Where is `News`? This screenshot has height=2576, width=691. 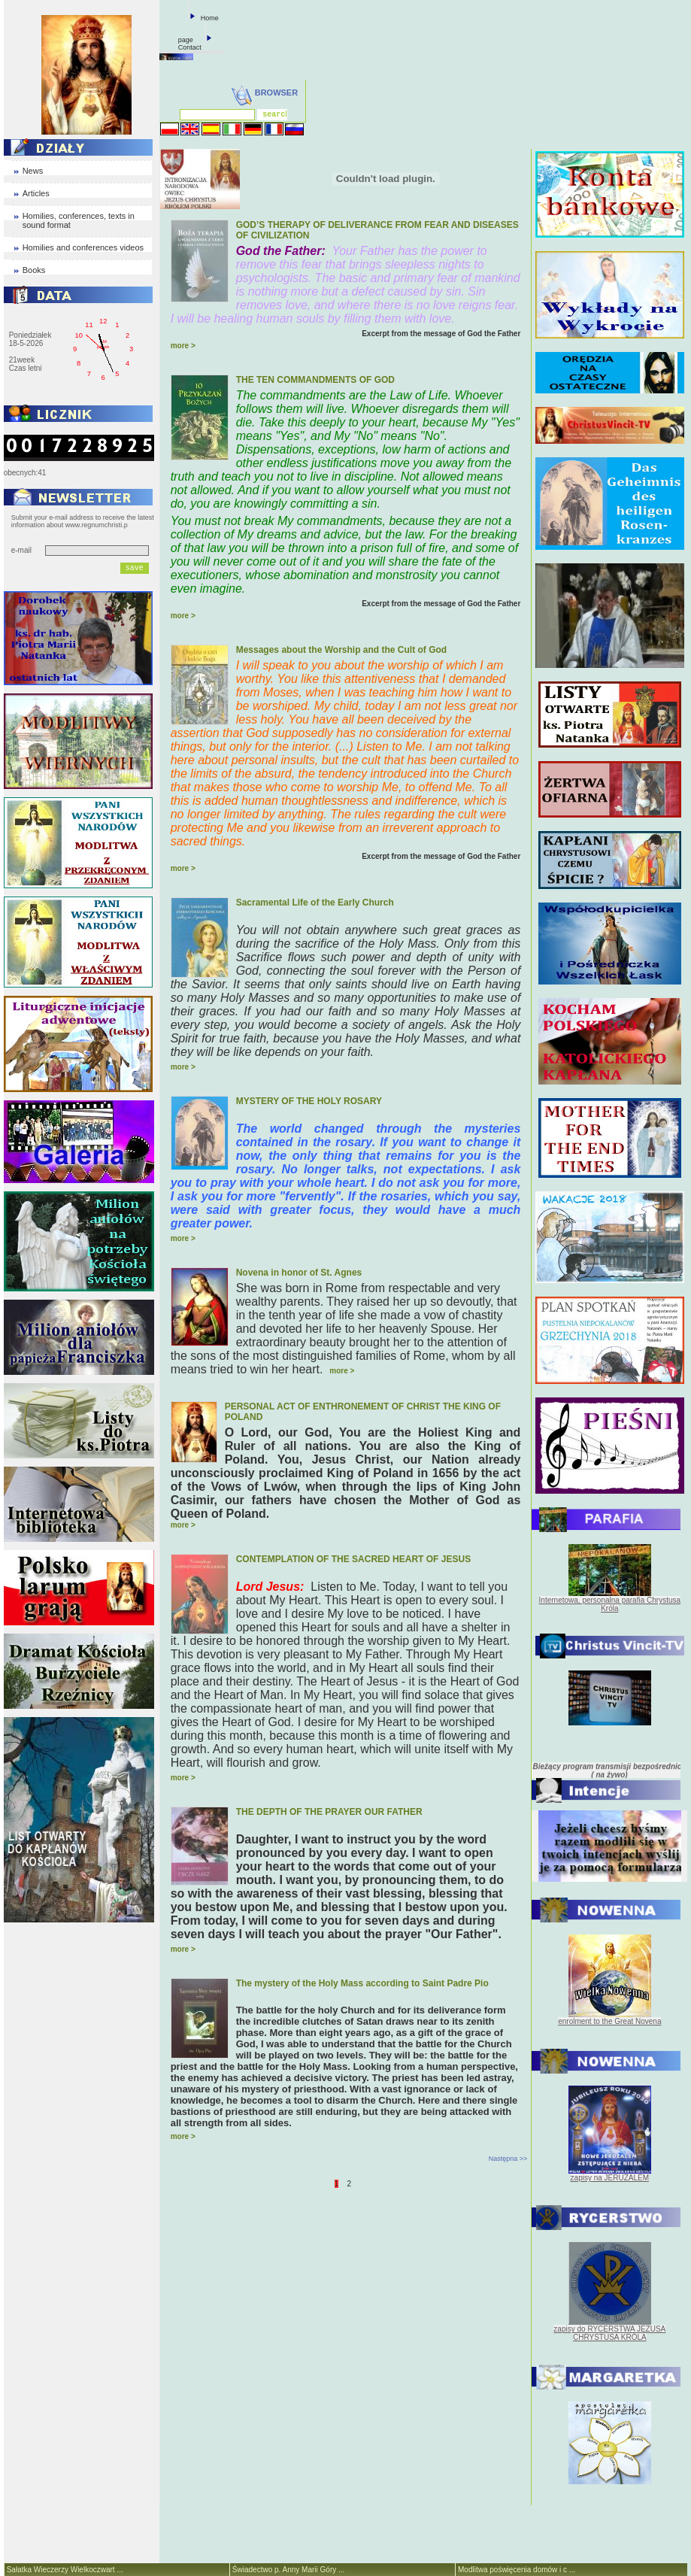
News is located at coordinates (33, 170).